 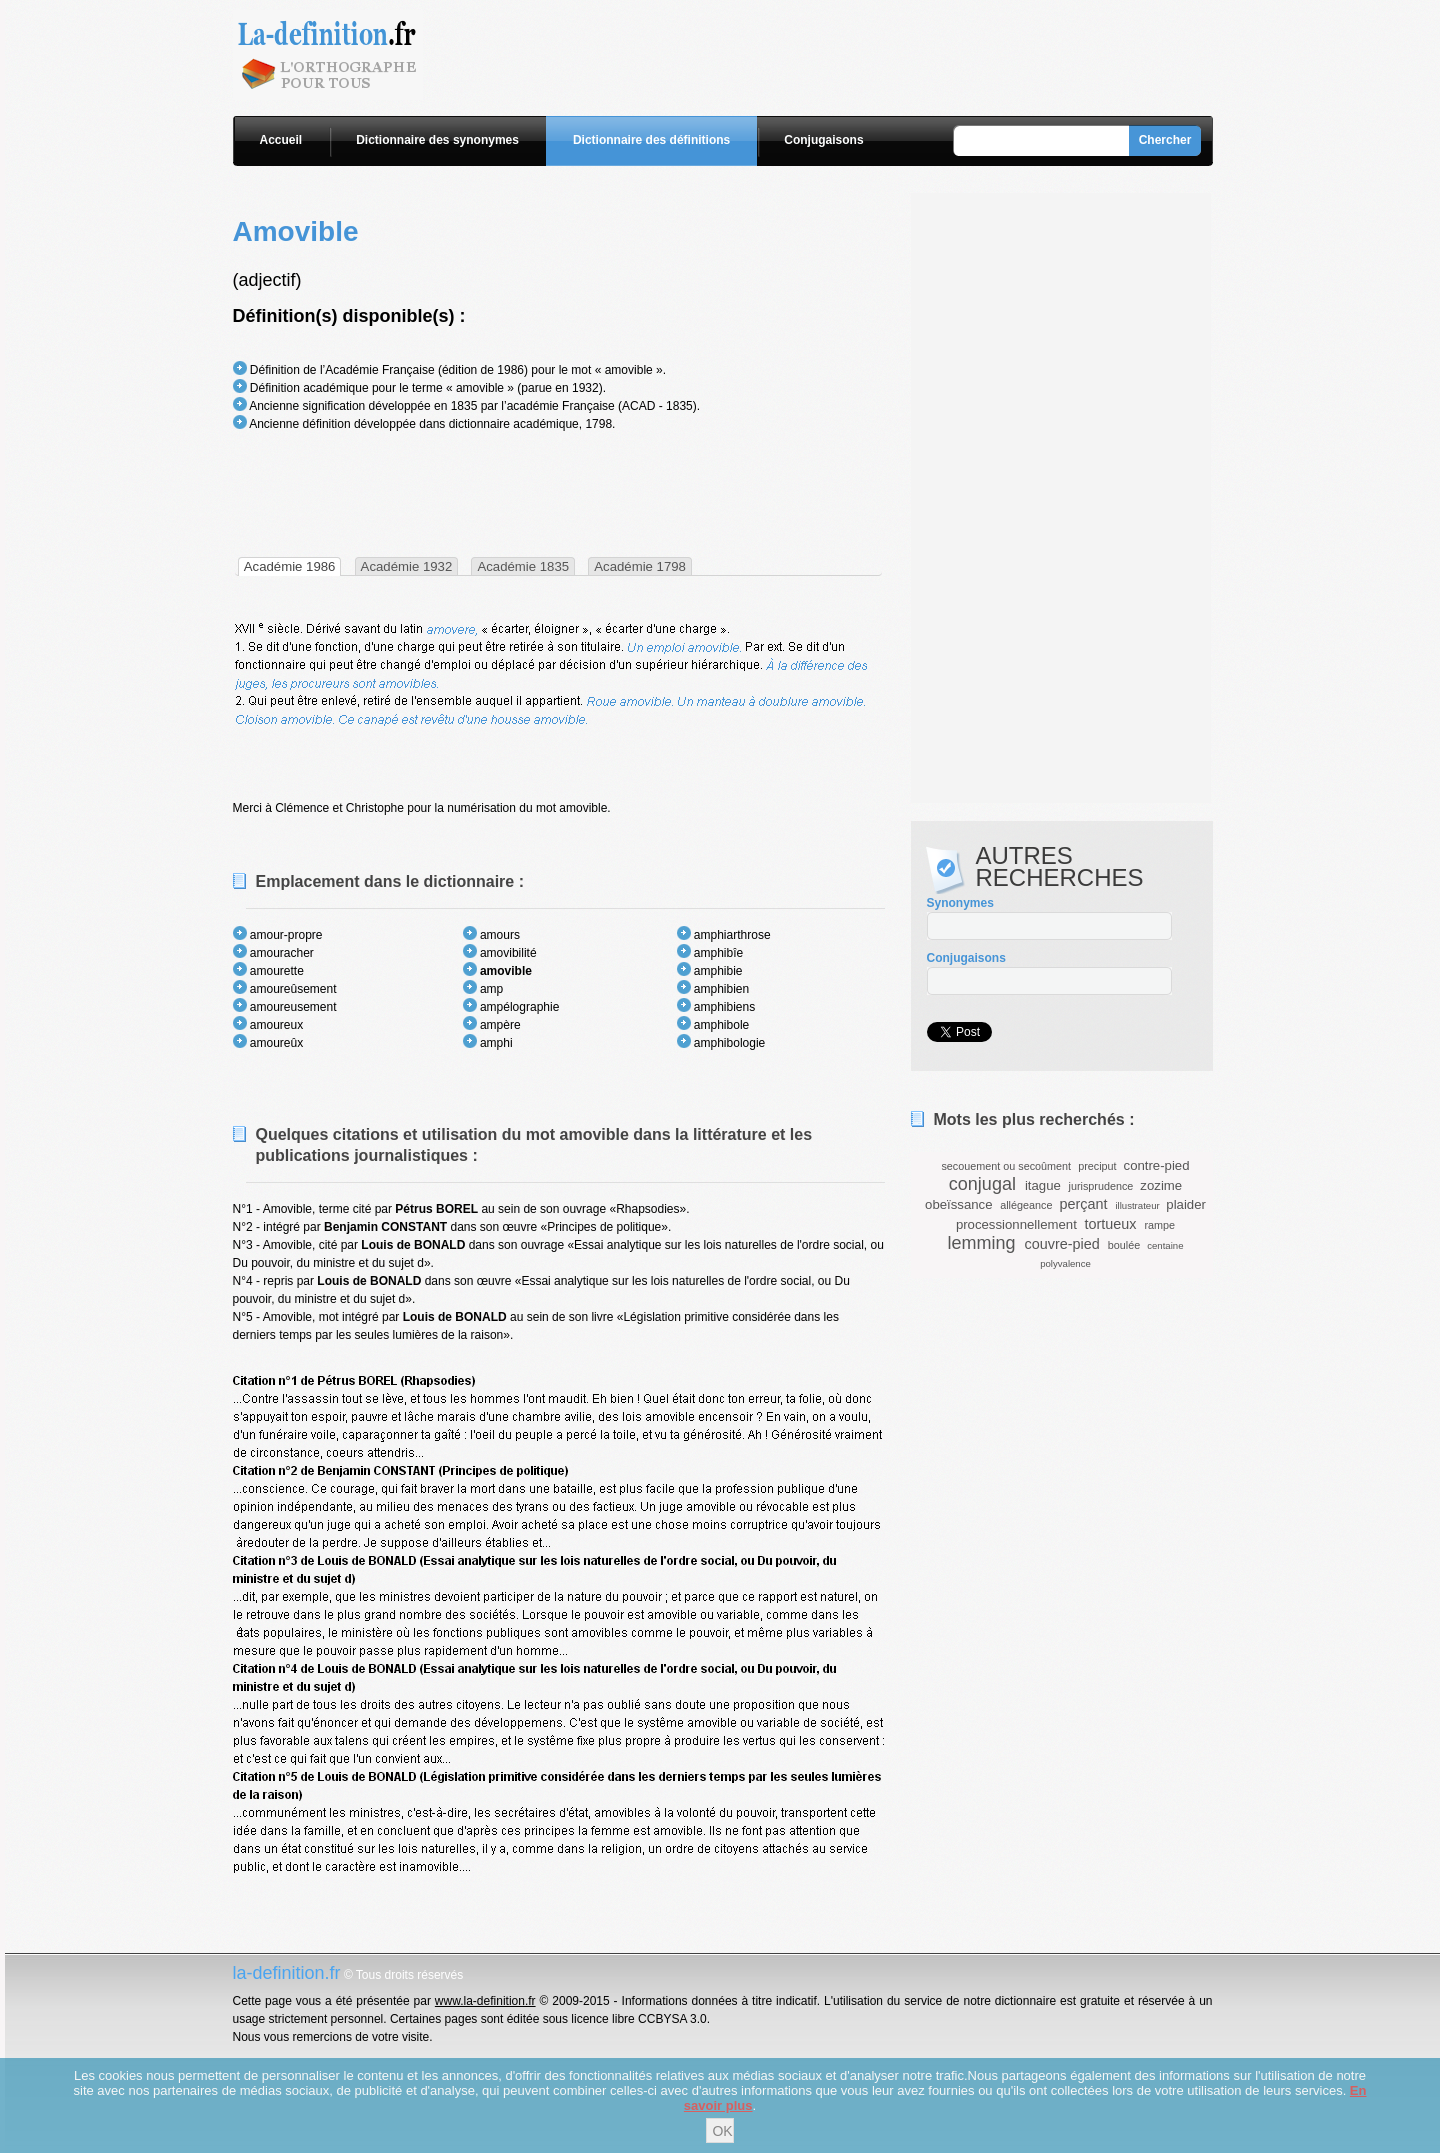 What do you see at coordinates (290, 566) in the screenshot?
I see `Académie 1986 [presentation]` at bounding box center [290, 566].